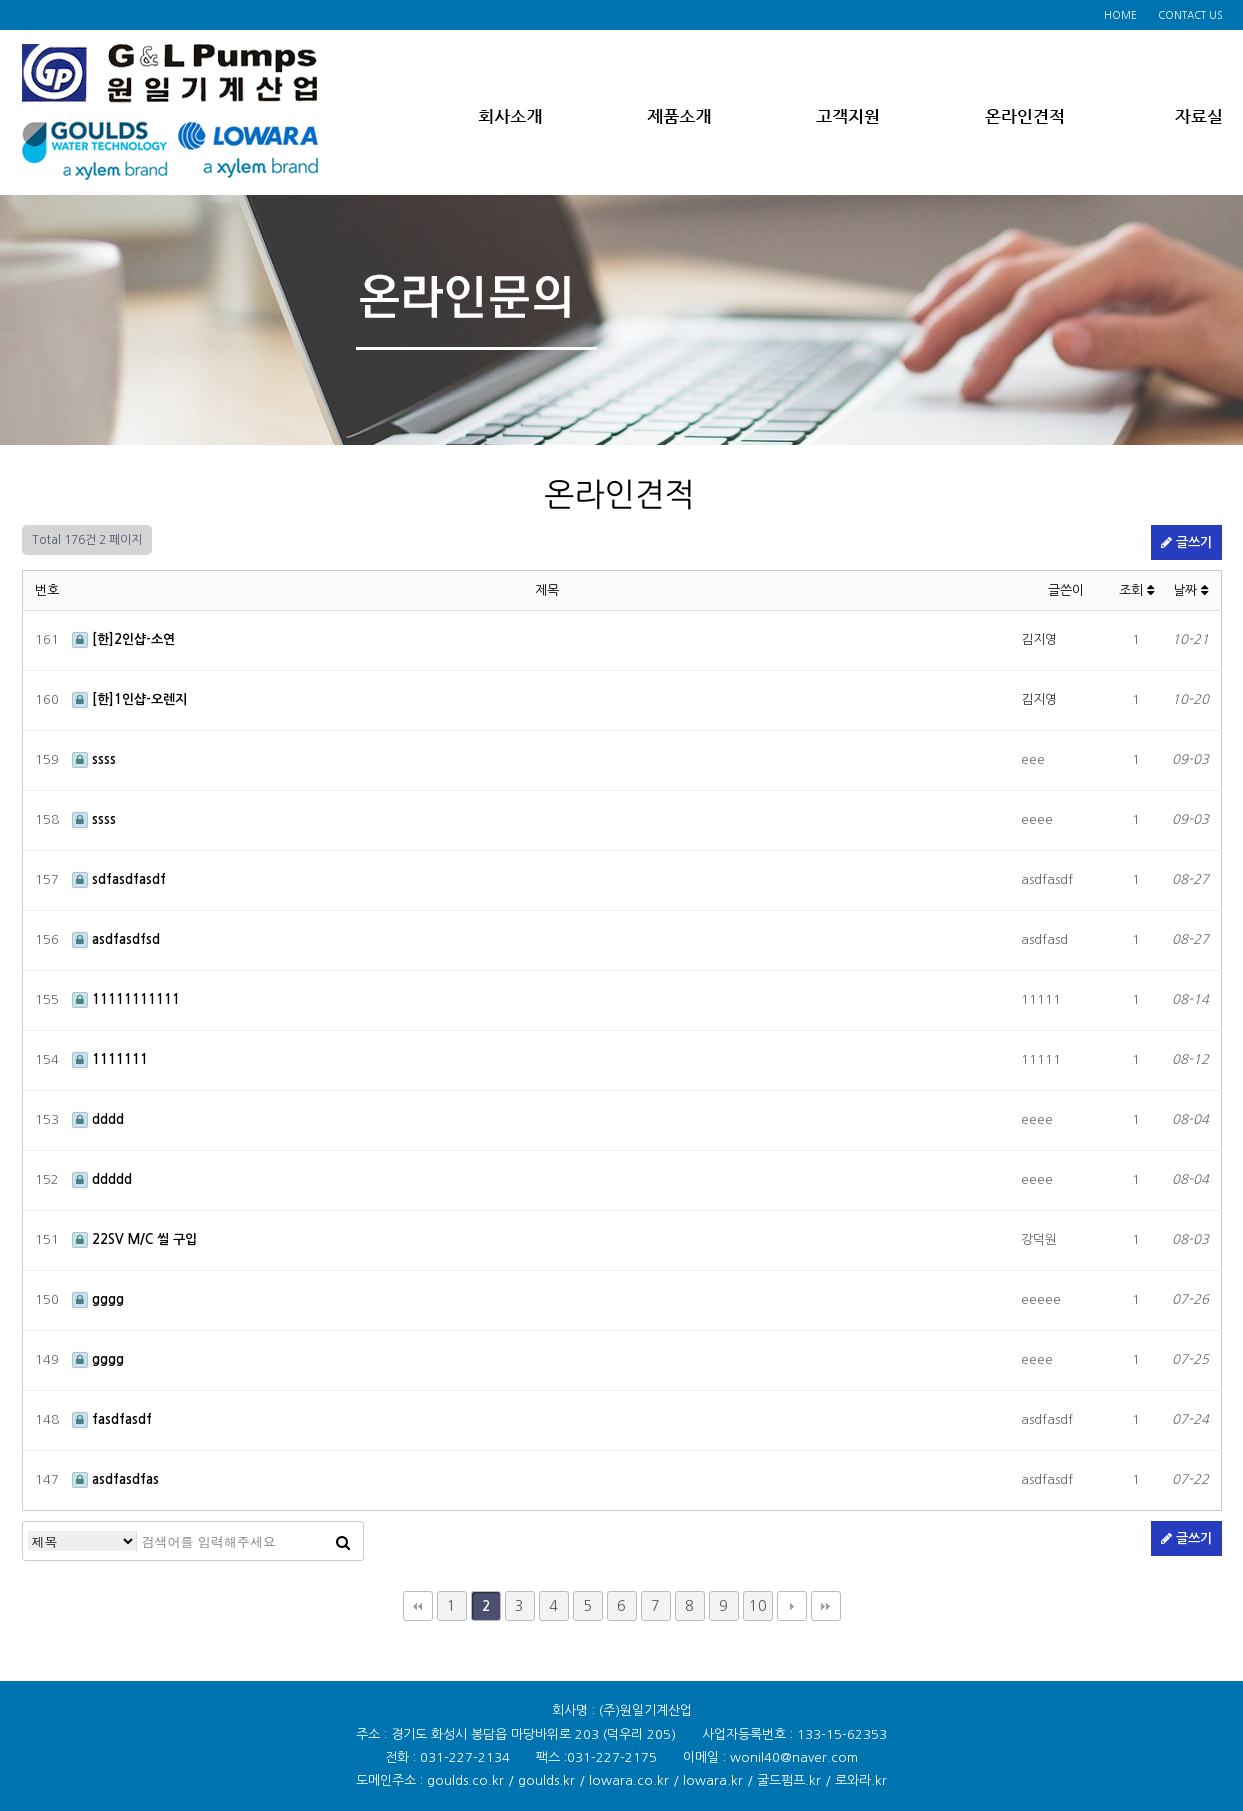  What do you see at coordinates (1136, 590) in the screenshot?
I see `조회` at bounding box center [1136, 590].